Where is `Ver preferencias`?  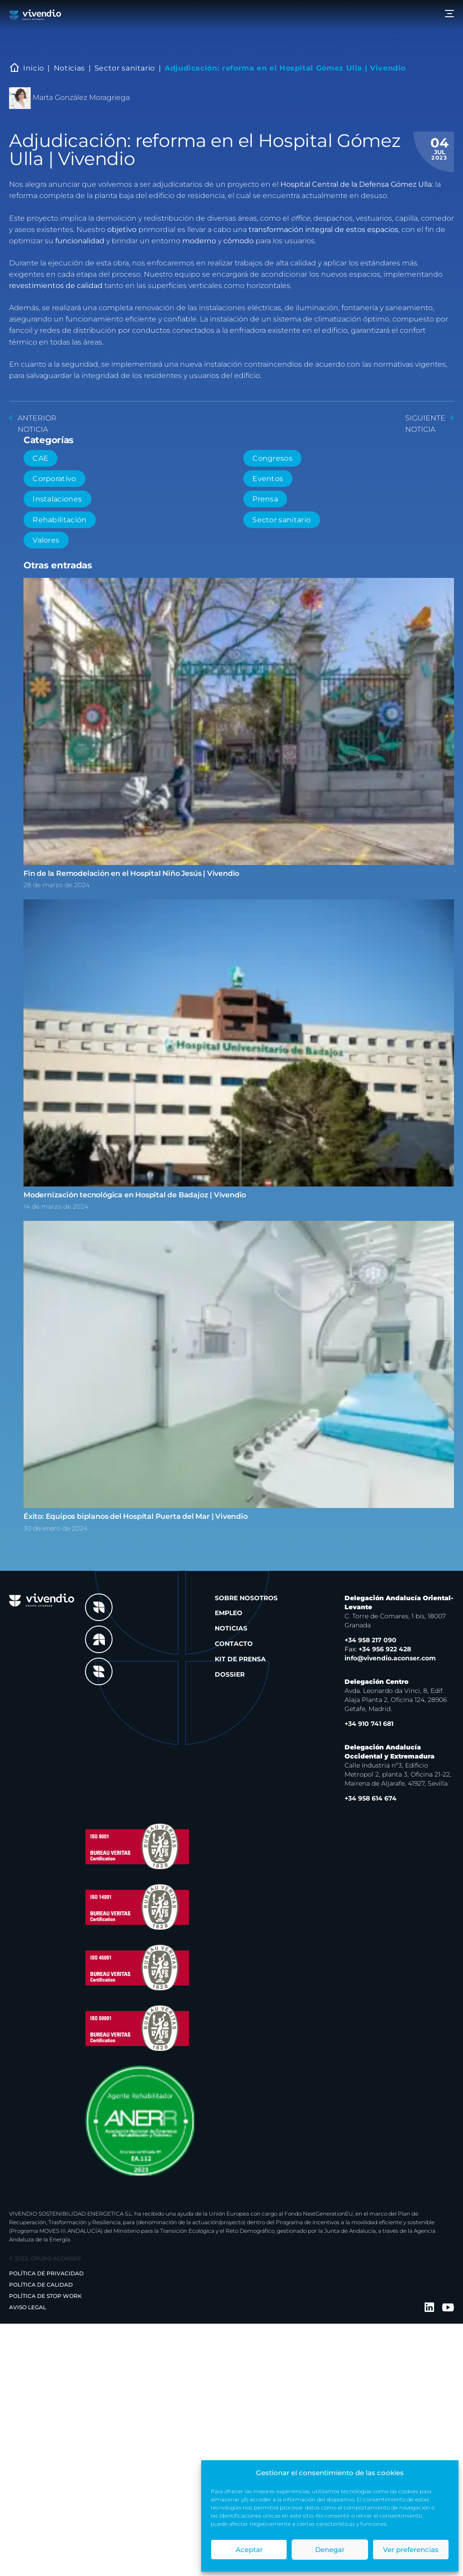 Ver preferencias is located at coordinates (411, 2549).